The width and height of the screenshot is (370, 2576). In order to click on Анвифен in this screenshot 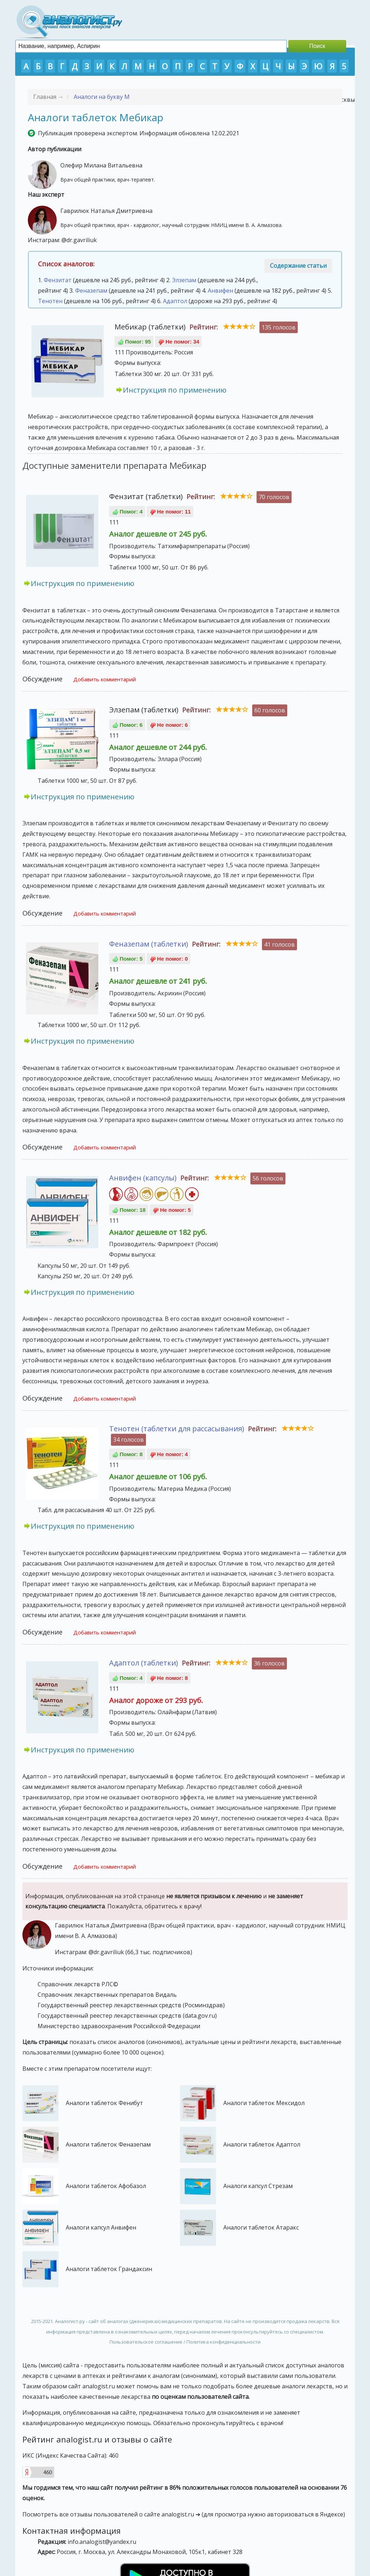, I will do `click(220, 290)`.